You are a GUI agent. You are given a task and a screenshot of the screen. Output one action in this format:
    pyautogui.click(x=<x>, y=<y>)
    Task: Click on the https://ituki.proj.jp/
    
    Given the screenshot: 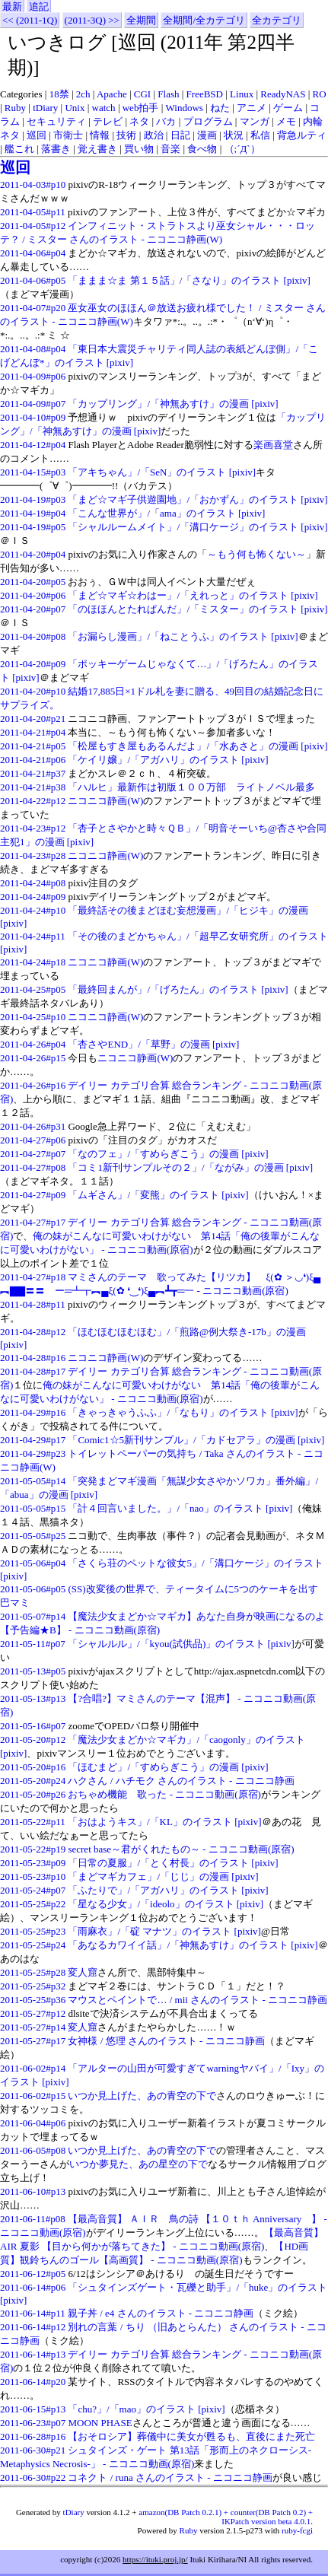 What is the action you would take?
    pyautogui.click(x=155, y=2559)
    